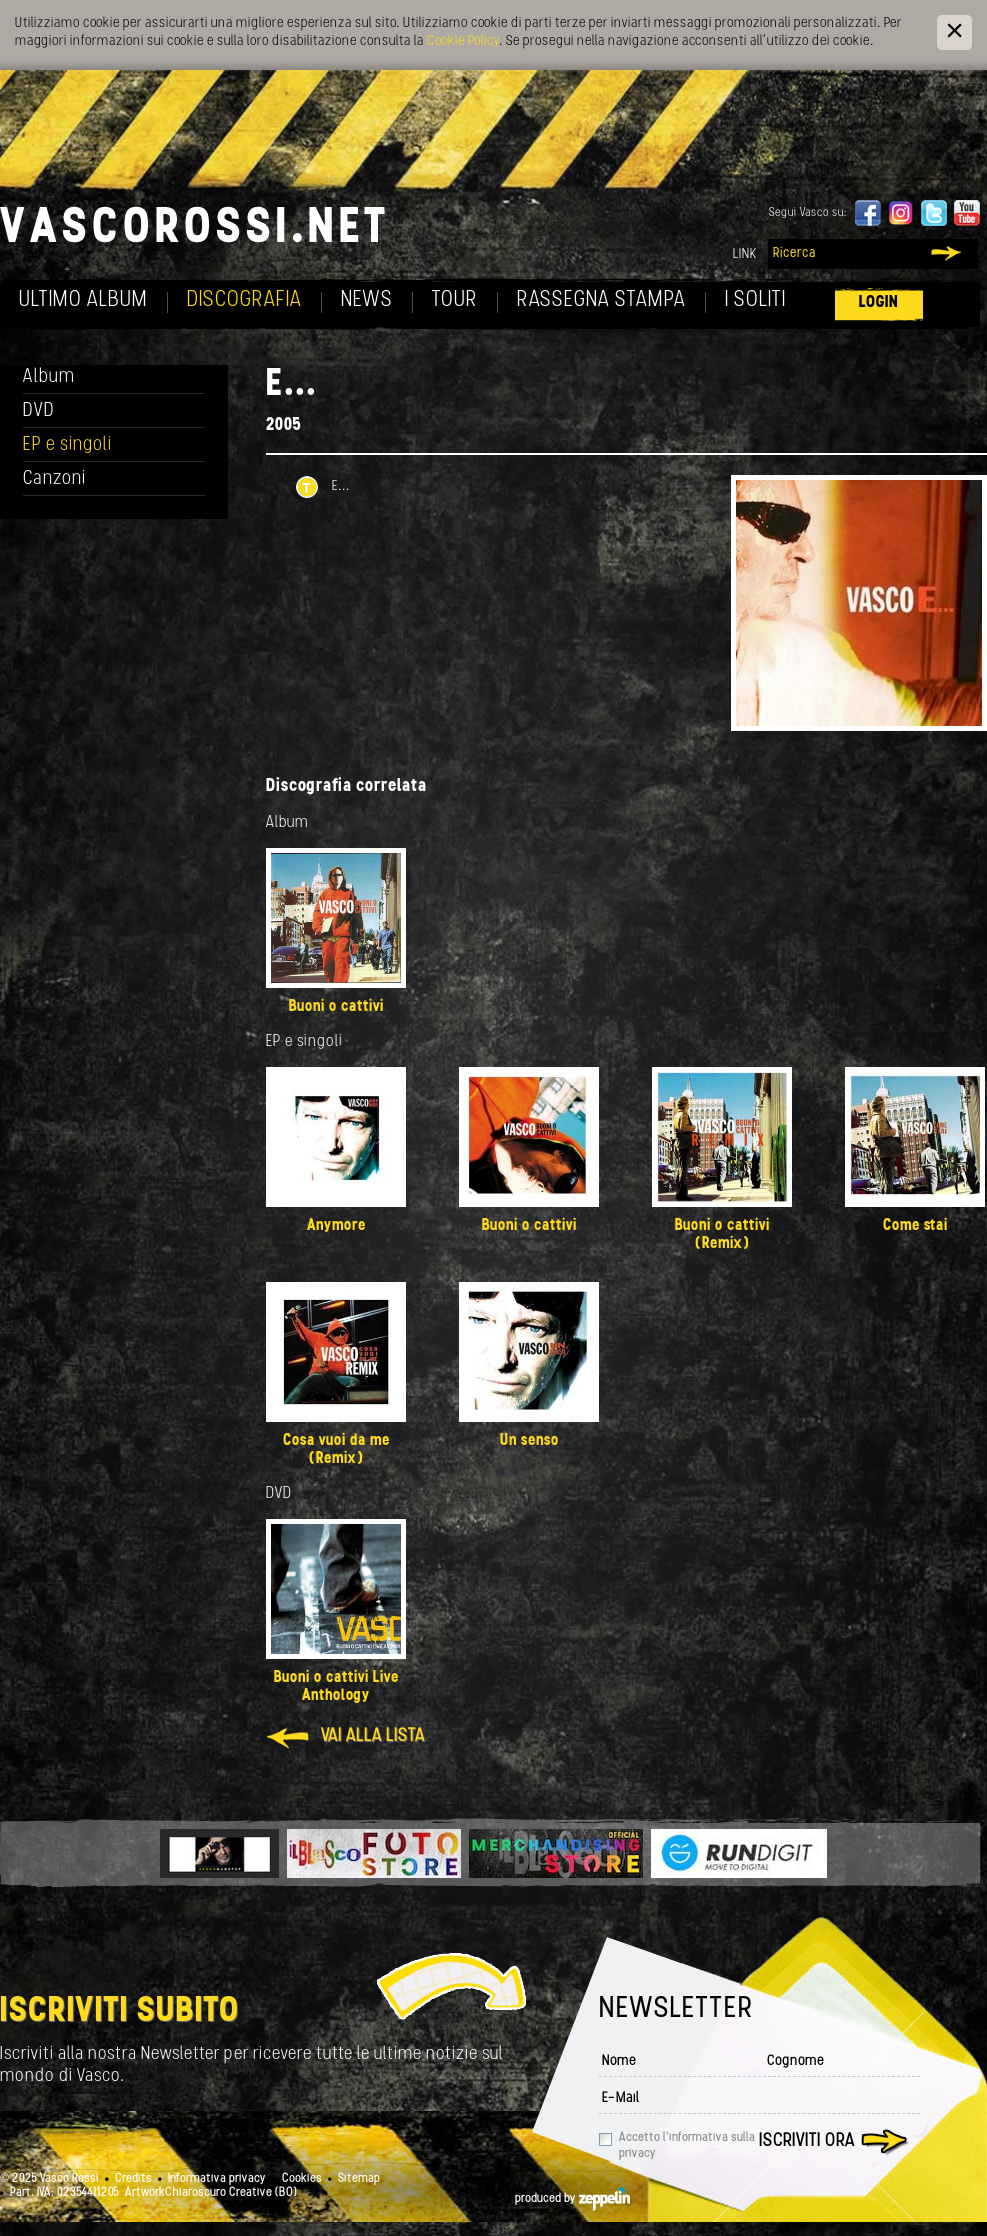  Describe the element at coordinates (49, 377) in the screenshot. I see `Album` at that location.